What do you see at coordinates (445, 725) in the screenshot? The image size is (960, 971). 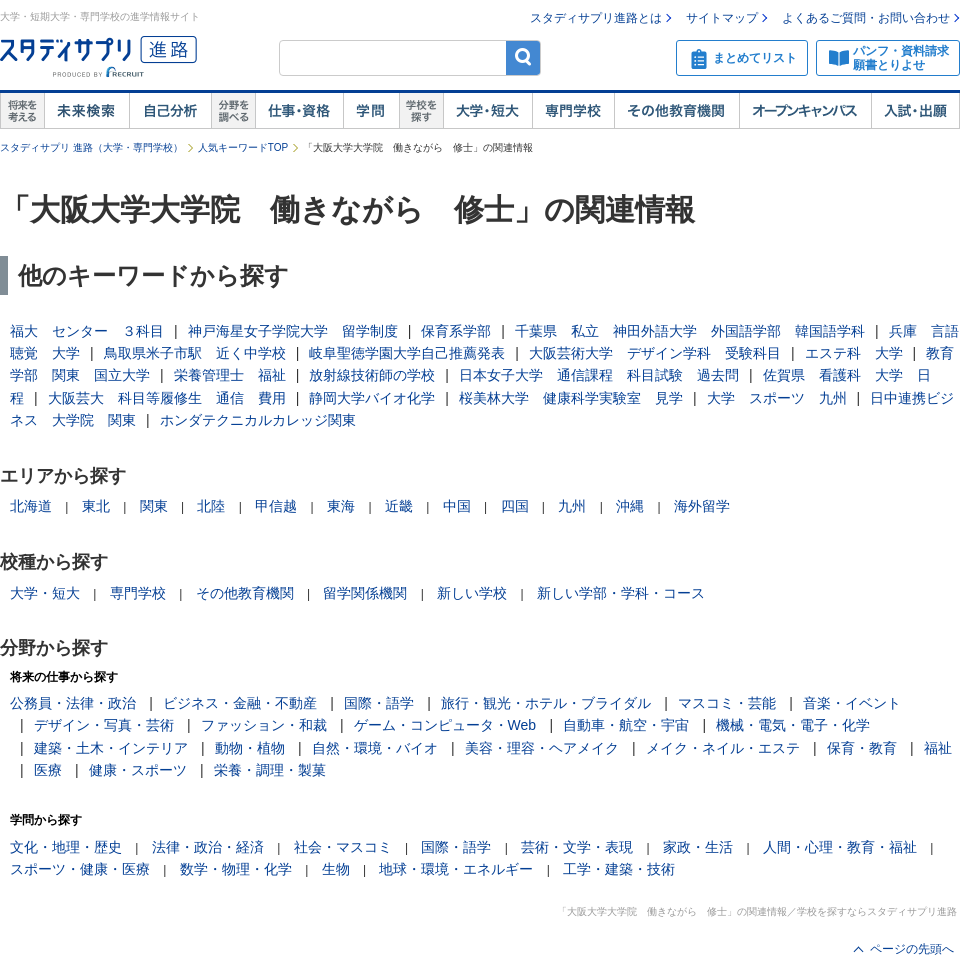 I see `ゲーム・コンピュータ・Web` at bounding box center [445, 725].